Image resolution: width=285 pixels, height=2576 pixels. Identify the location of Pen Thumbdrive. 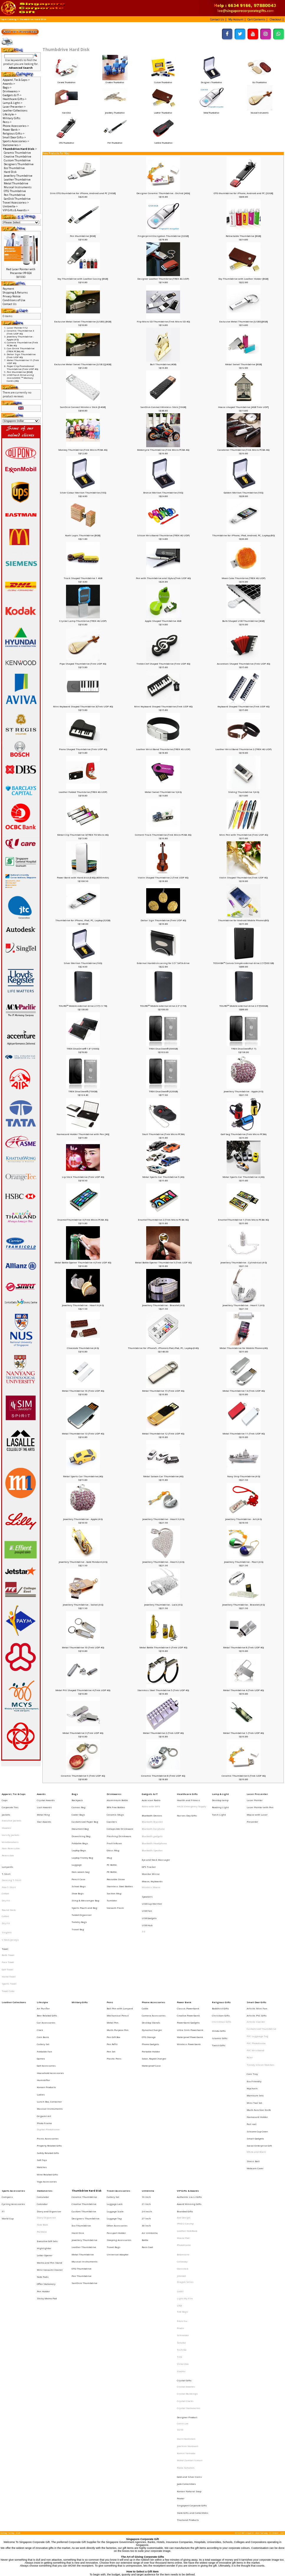
(115, 141).